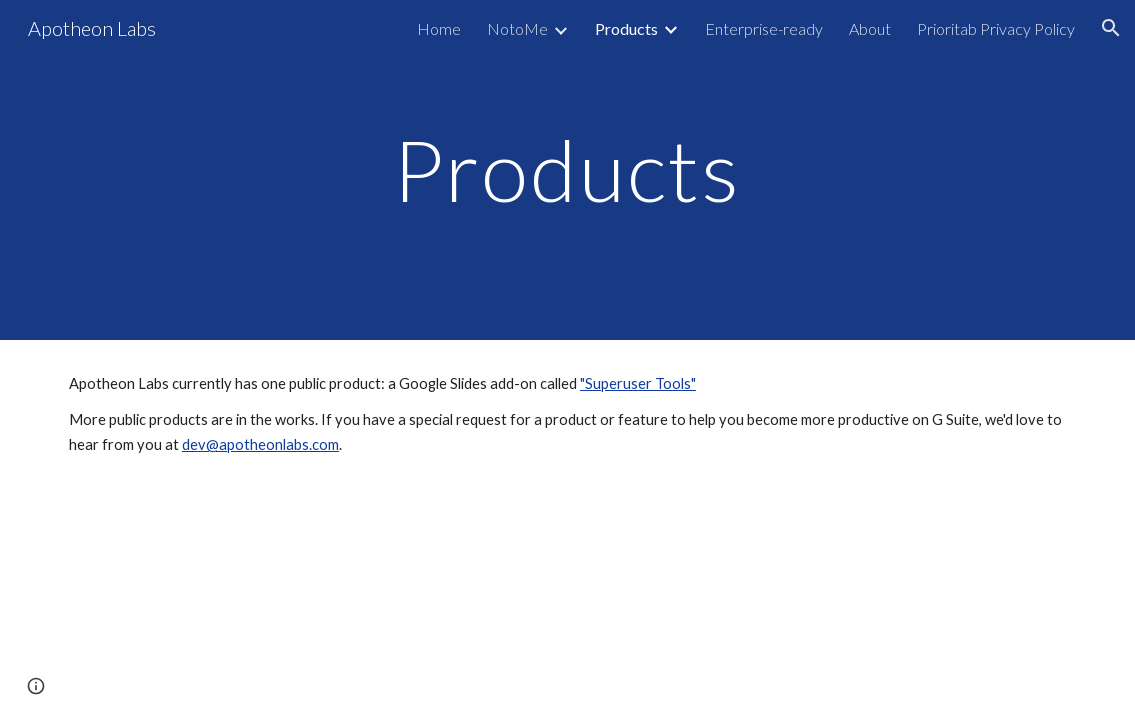  Describe the element at coordinates (870, 28) in the screenshot. I see `About [link]` at that location.